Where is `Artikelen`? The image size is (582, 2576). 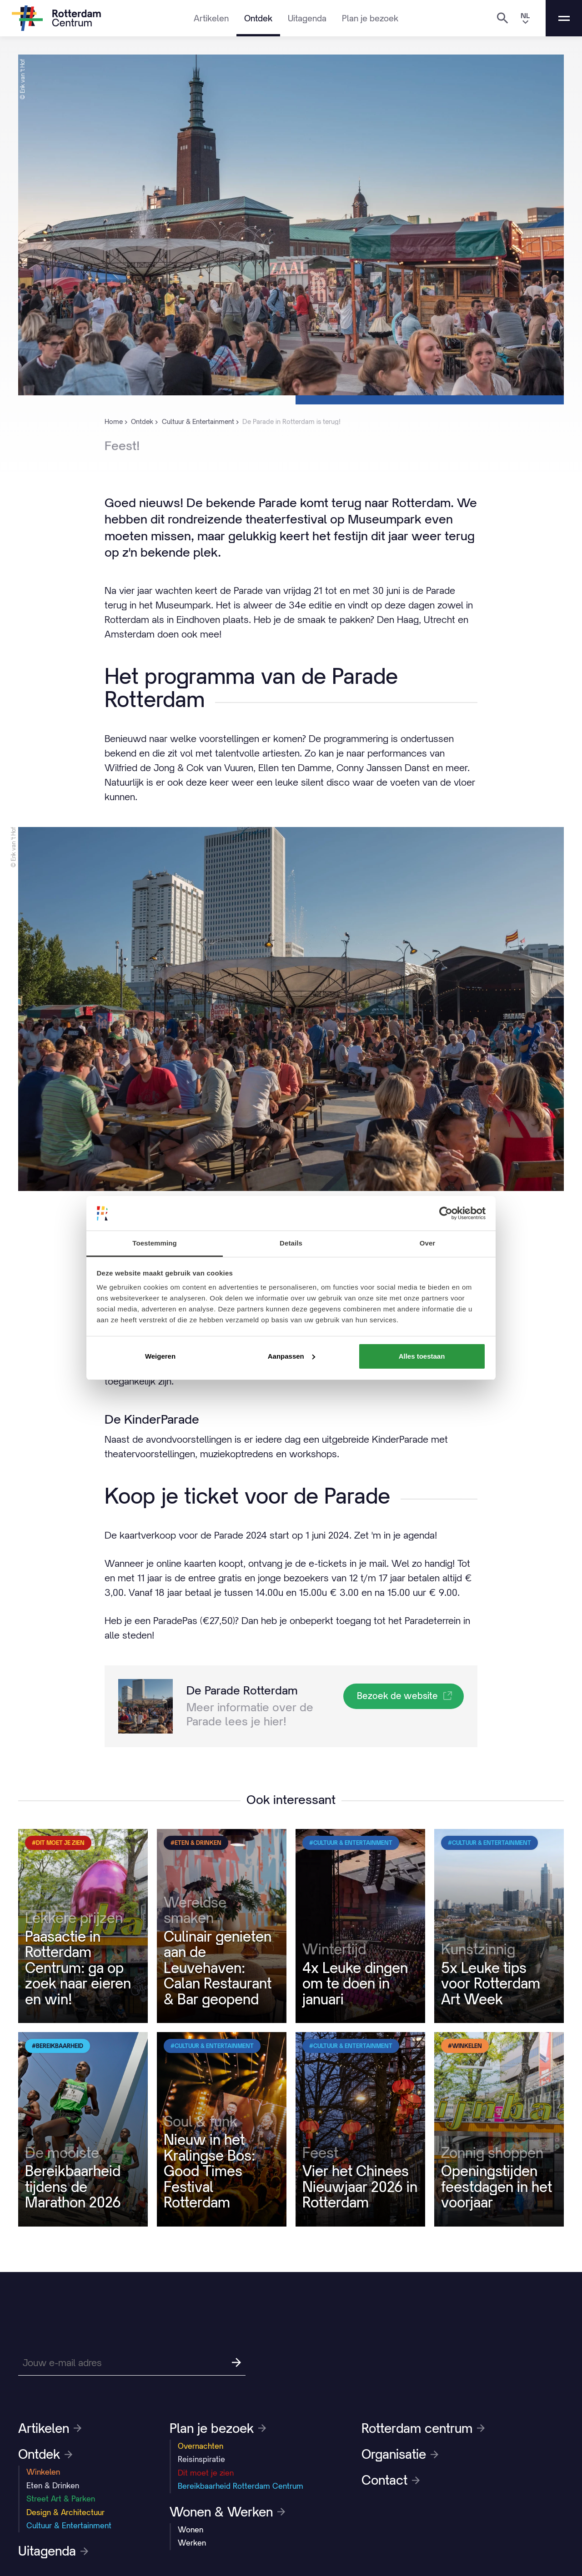
Artikelen is located at coordinates (211, 18).